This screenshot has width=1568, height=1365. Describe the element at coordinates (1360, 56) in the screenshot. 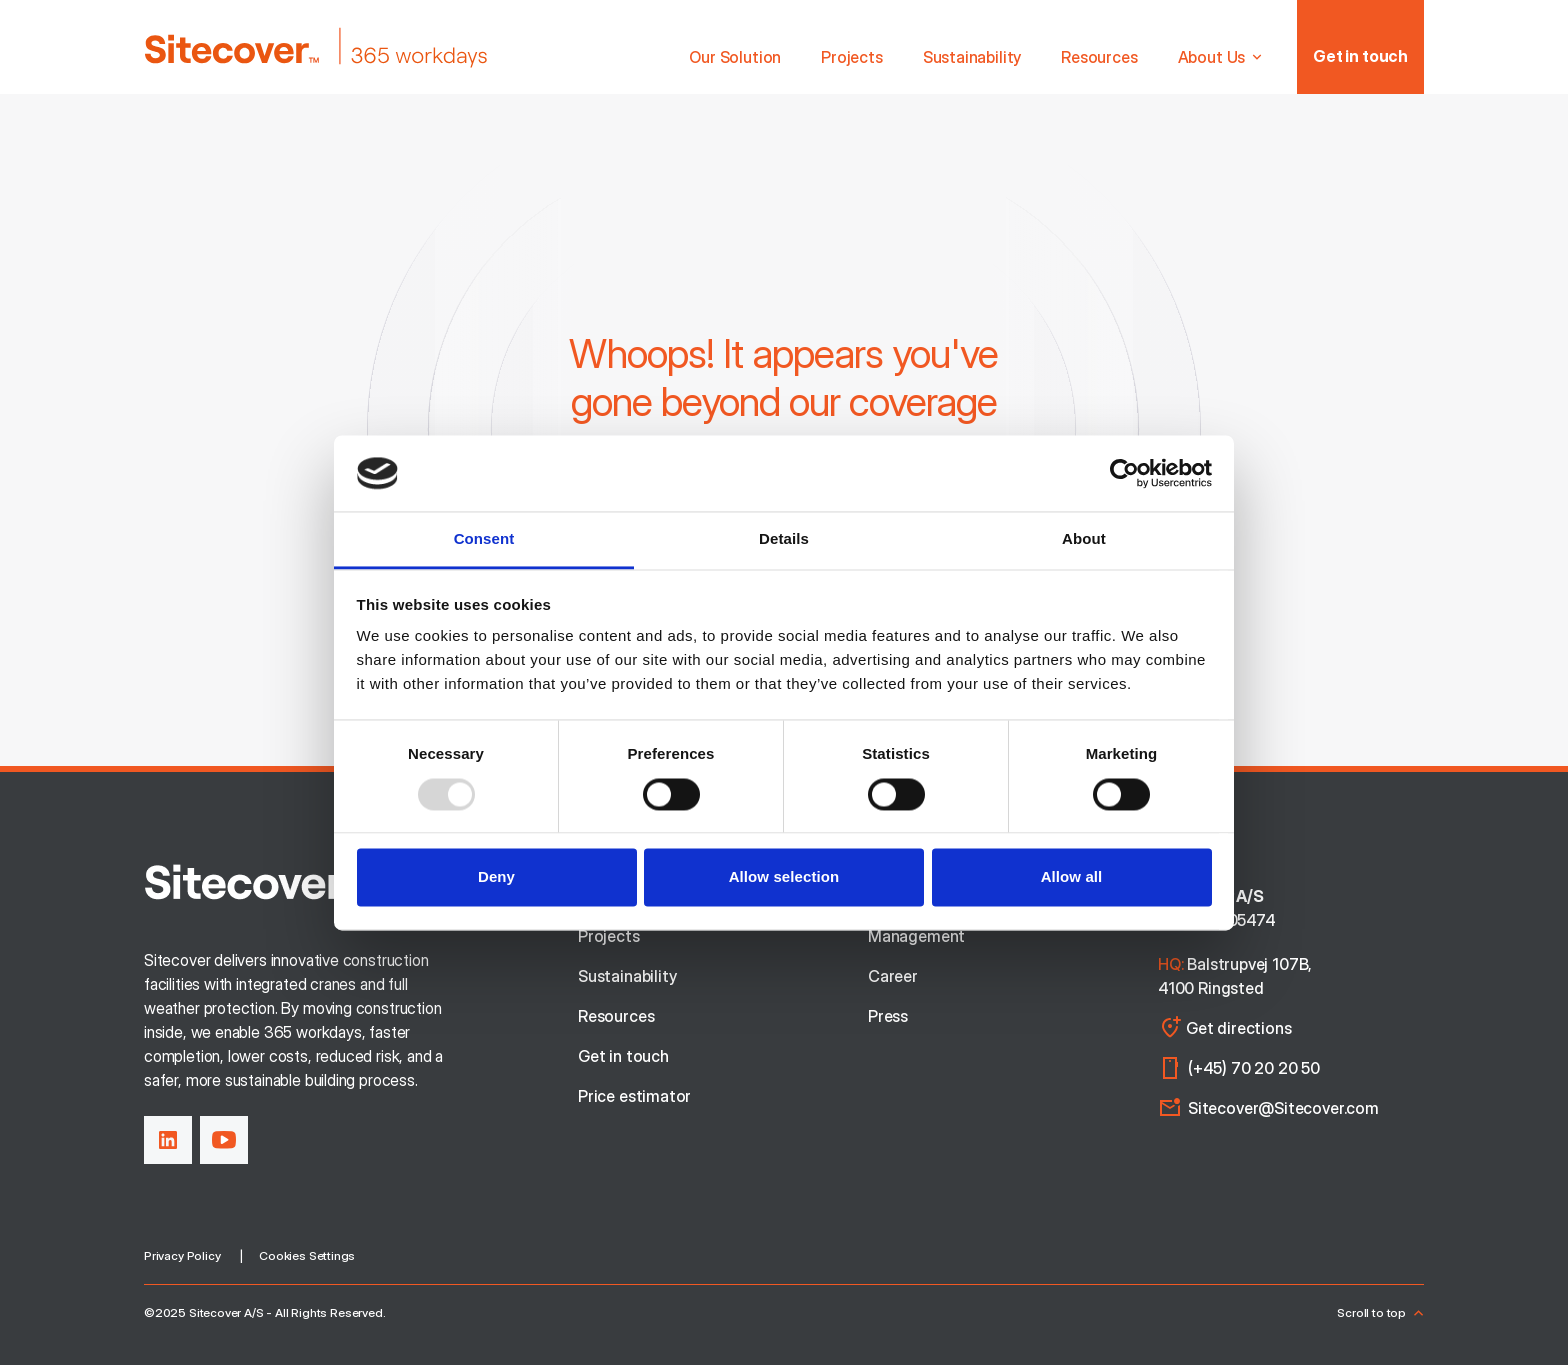

I see `Get in touch` at that location.